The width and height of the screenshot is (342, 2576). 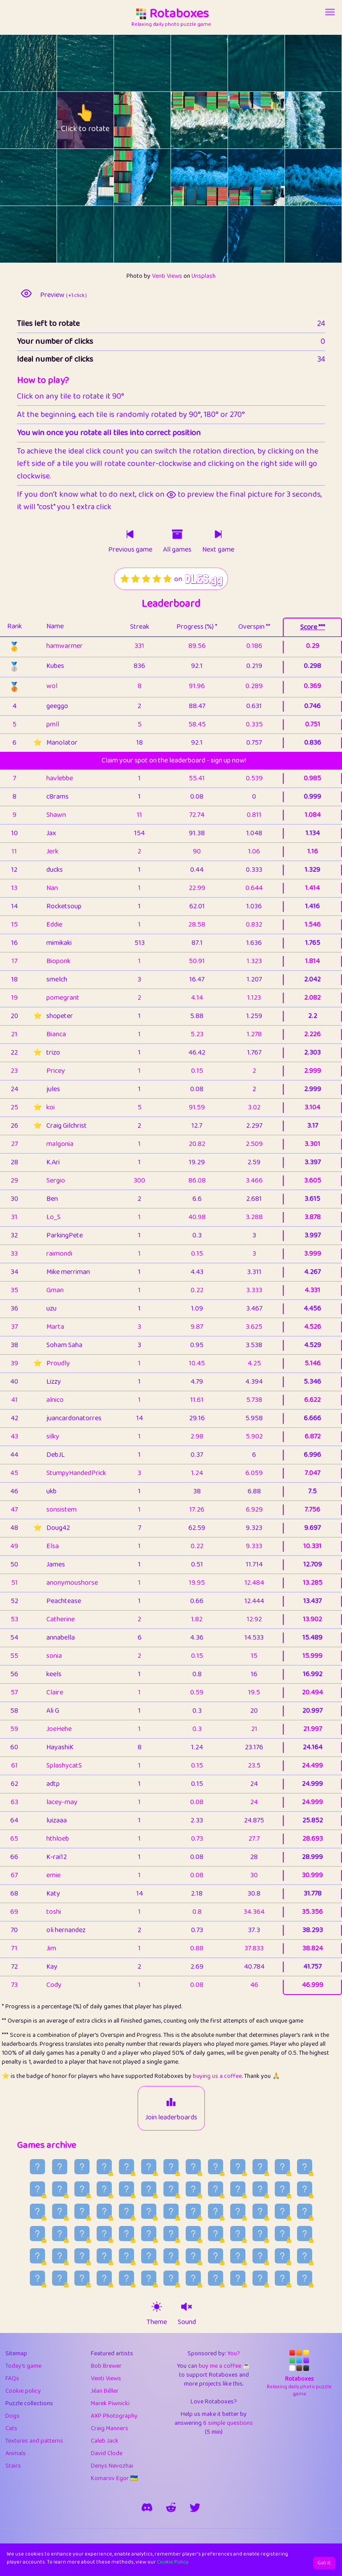 I want to click on [Older game published on 2026-06-13], so click(x=37, y=2255).